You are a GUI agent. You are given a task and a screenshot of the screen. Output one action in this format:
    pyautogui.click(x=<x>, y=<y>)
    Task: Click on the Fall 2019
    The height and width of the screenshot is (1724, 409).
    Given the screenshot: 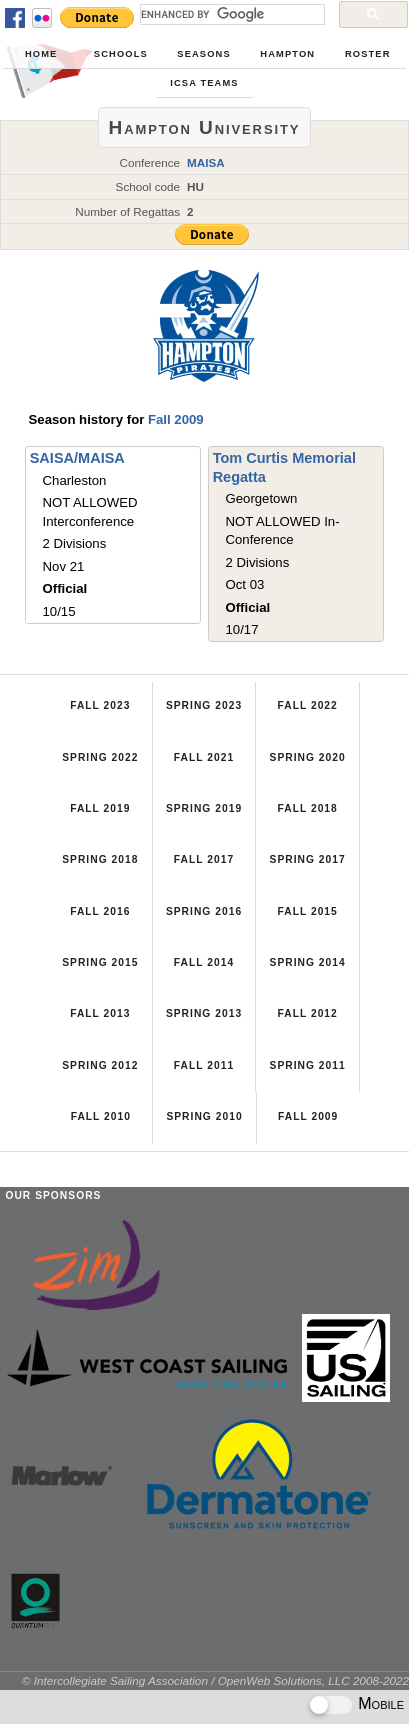 What is the action you would take?
    pyautogui.click(x=100, y=808)
    